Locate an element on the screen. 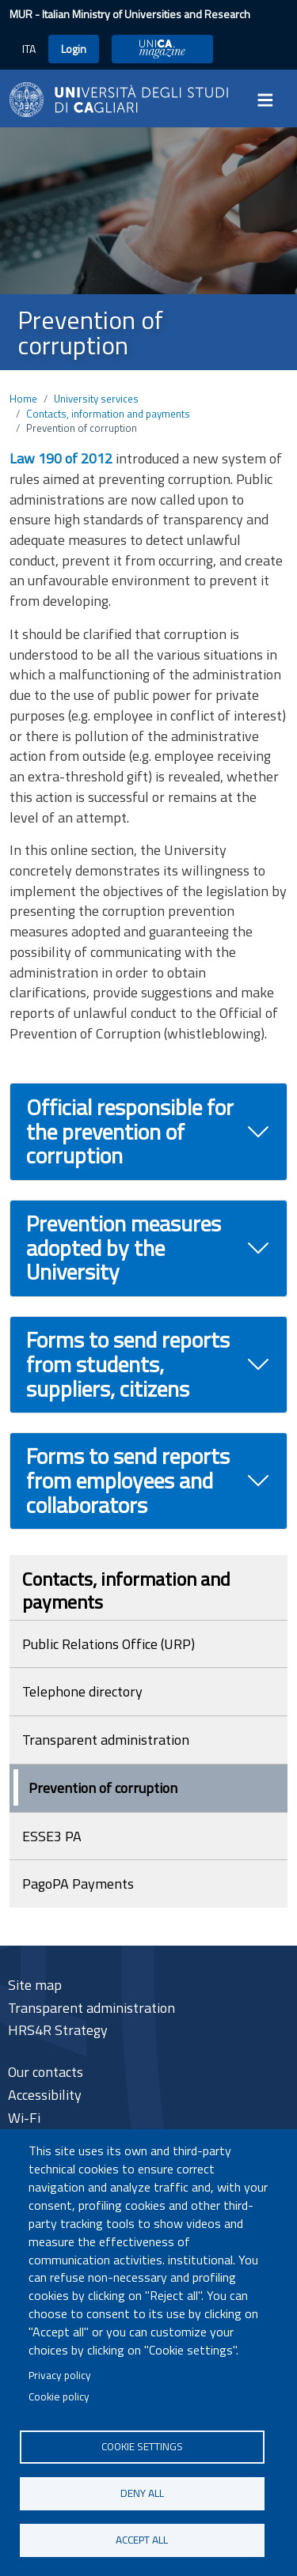  PagoPA Payments is located at coordinates (78, 1883).